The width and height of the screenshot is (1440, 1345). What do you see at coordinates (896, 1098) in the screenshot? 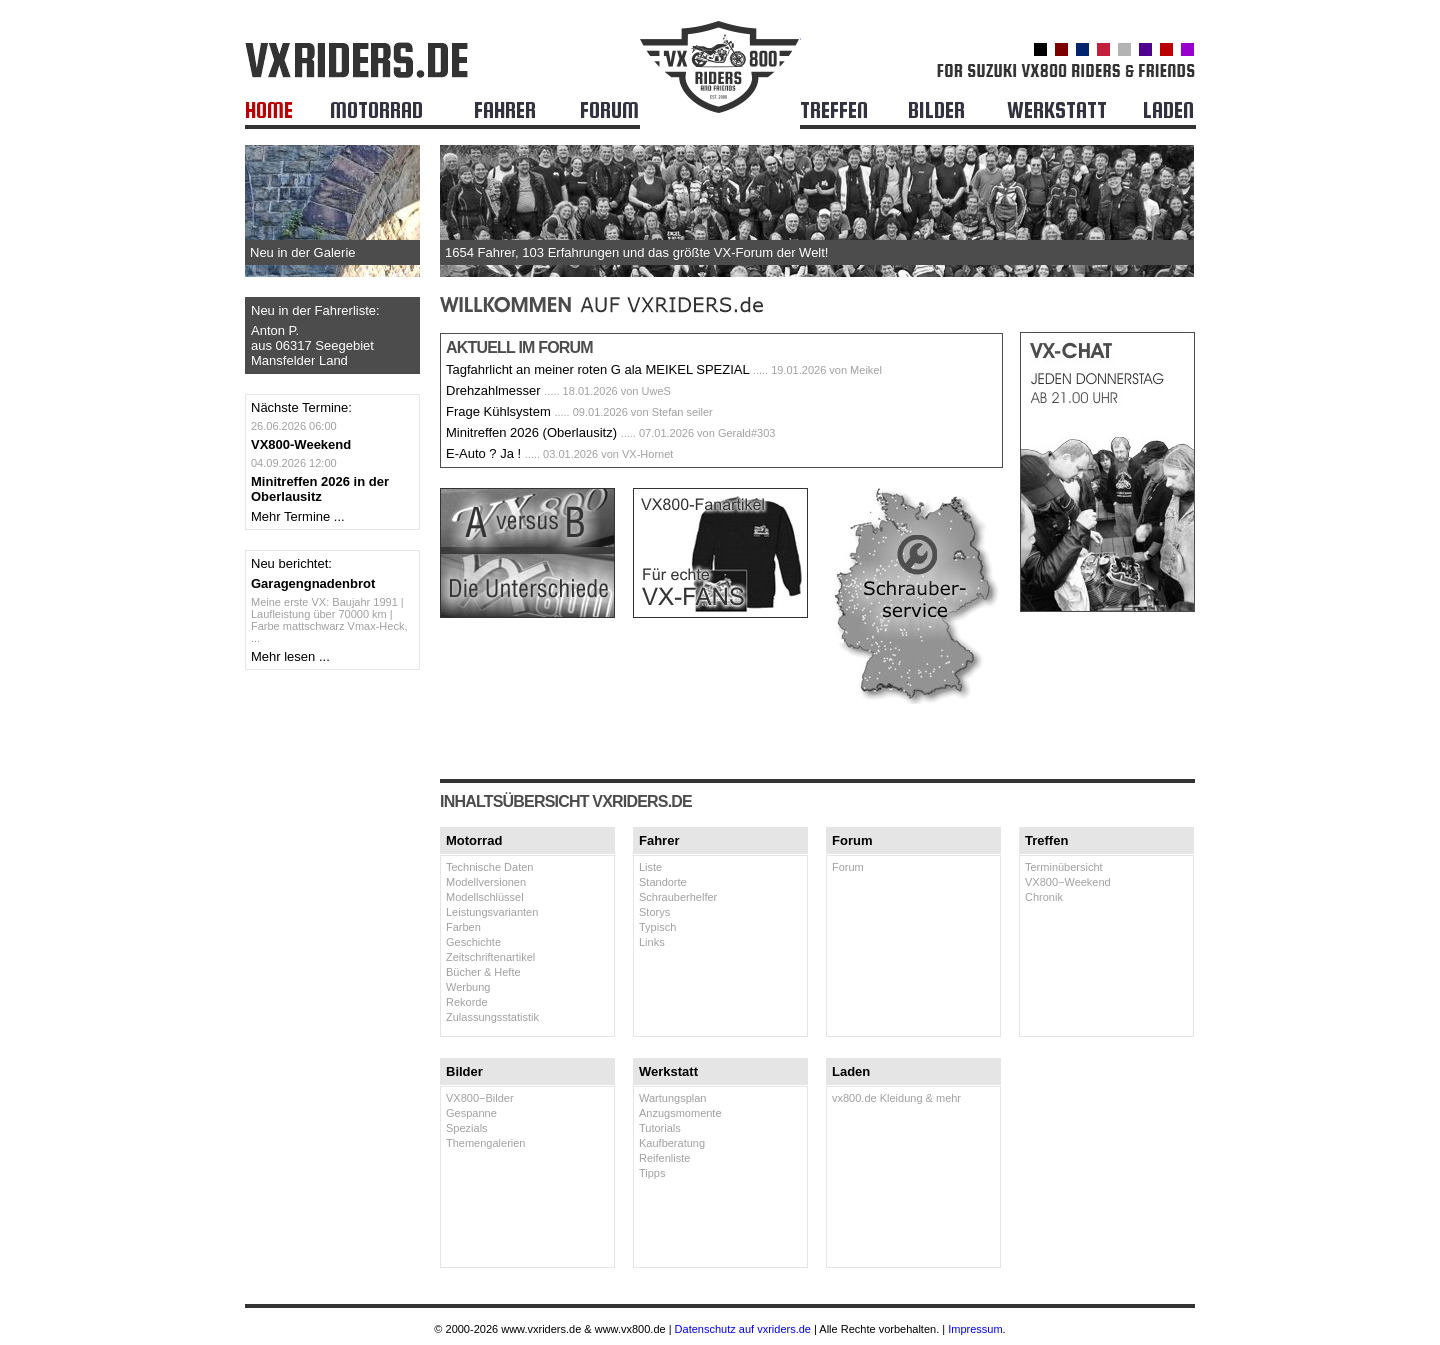
I see `vx800.de Kleidung & mehr` at bounding box center [896, 1098].